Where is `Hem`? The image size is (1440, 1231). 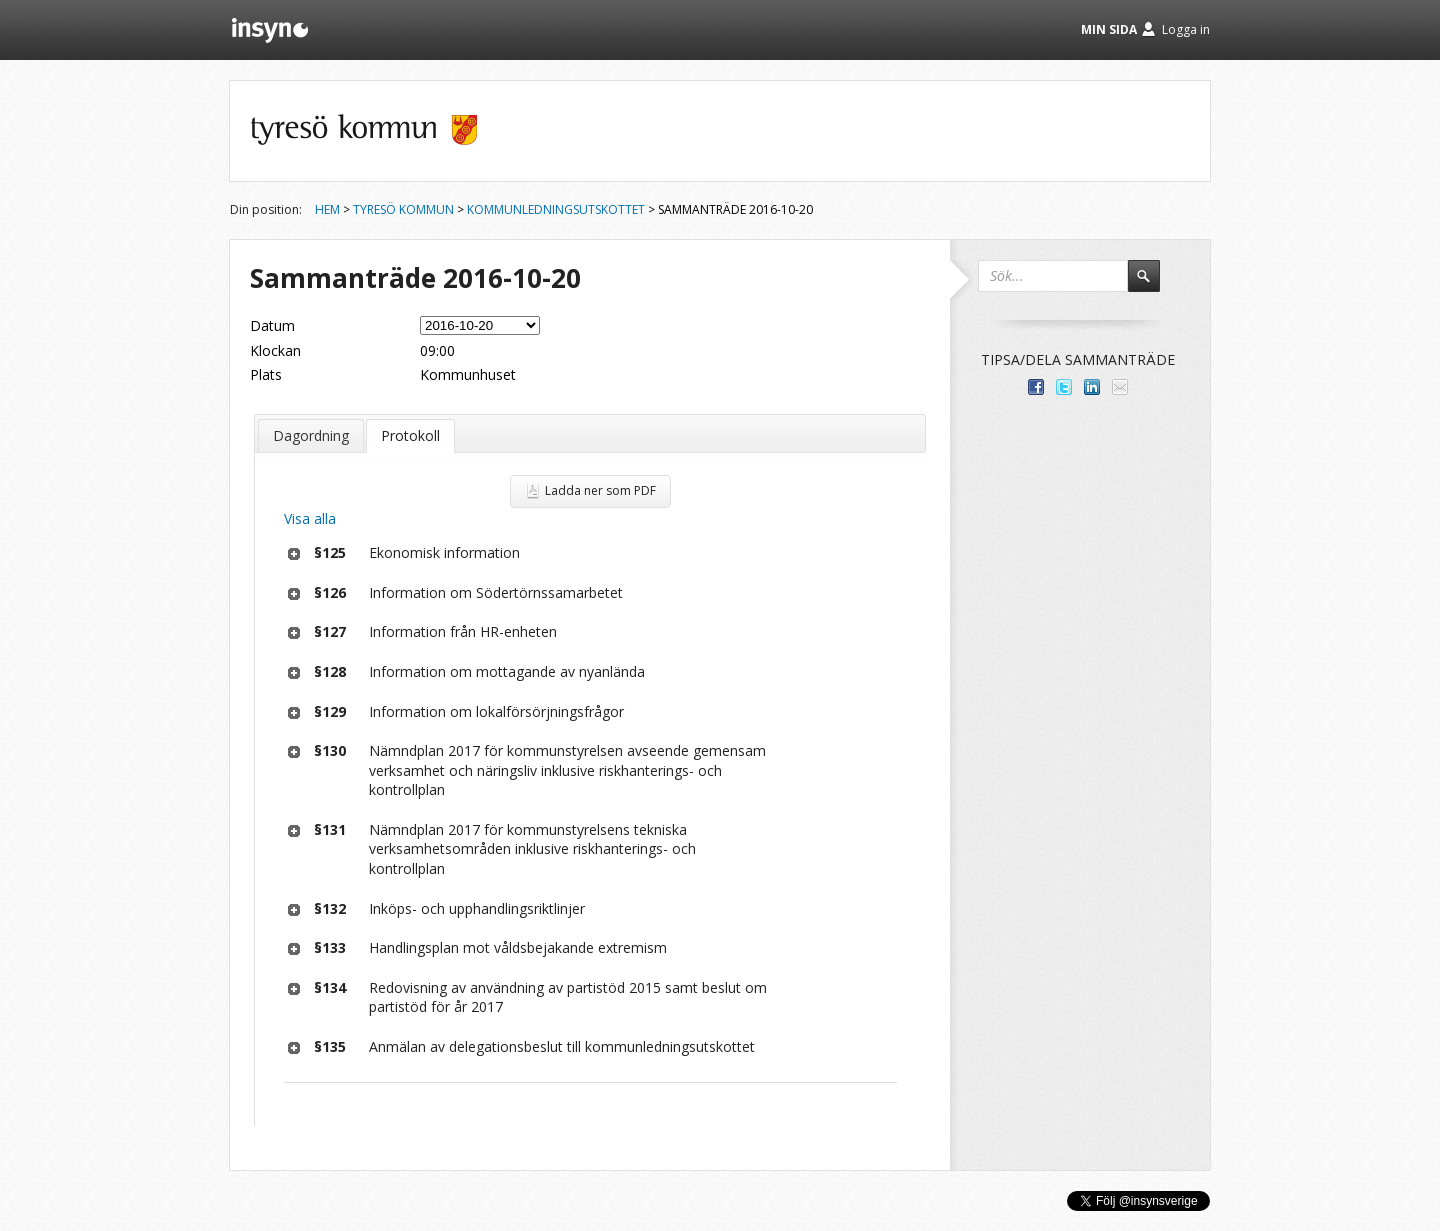
Hem is located at coordinates (327, 209).